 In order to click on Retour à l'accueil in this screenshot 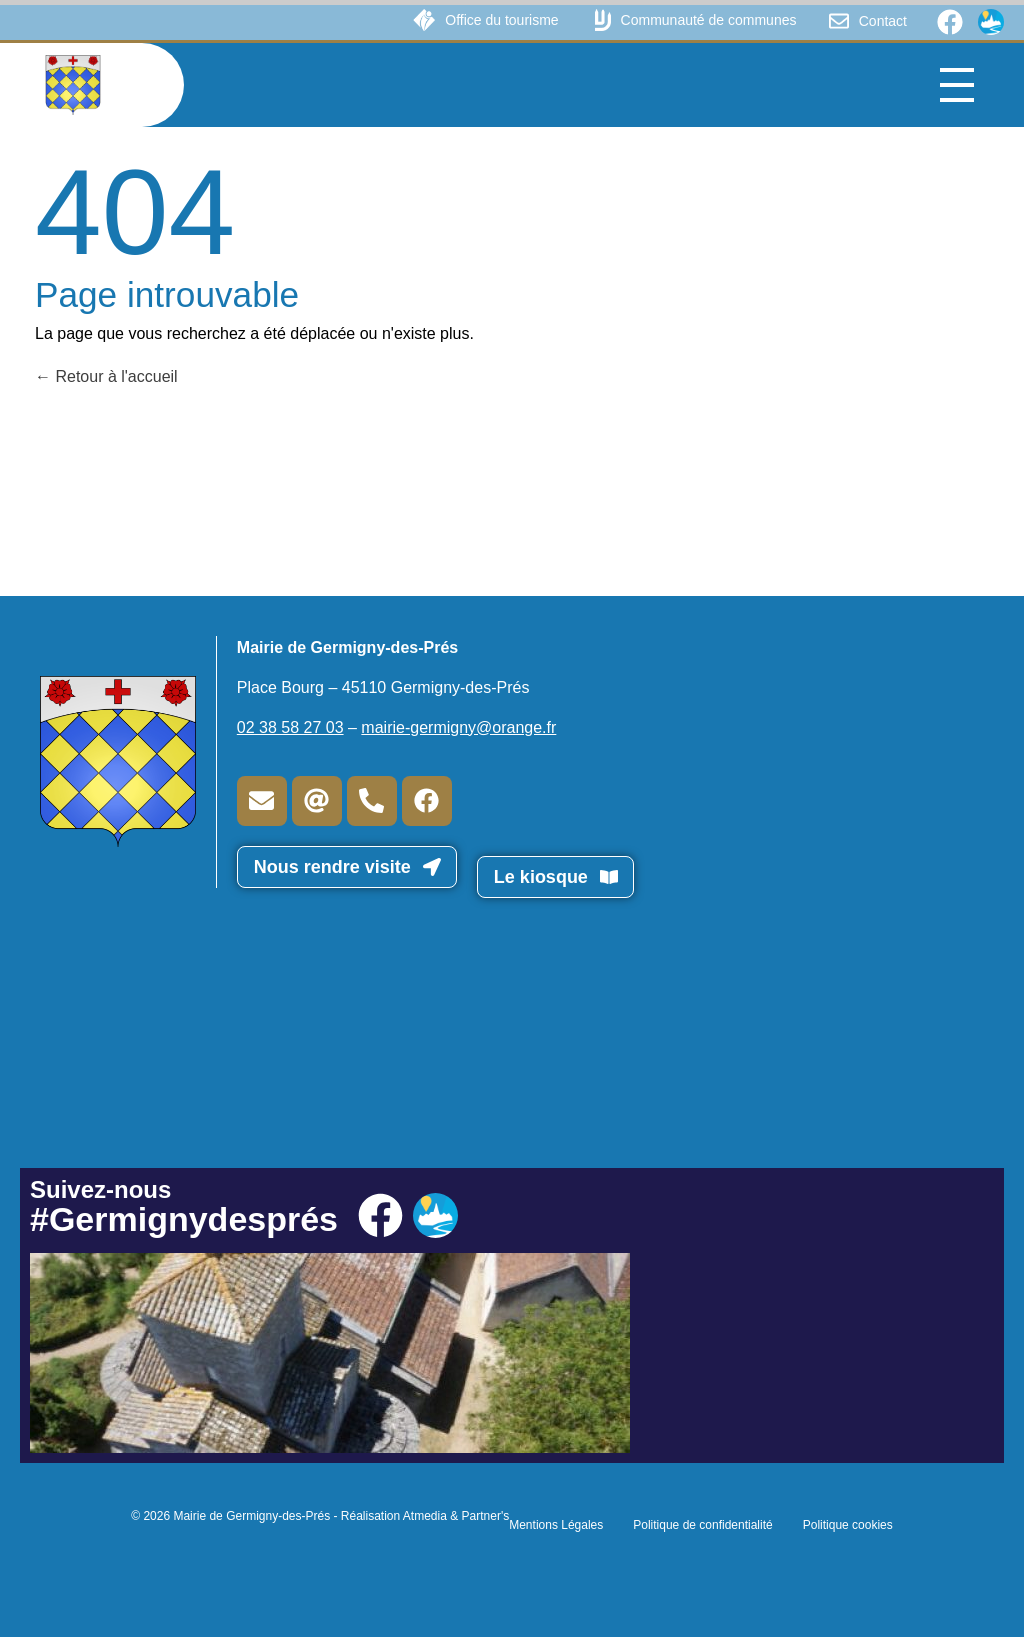, I will do `click(106, 376)`.